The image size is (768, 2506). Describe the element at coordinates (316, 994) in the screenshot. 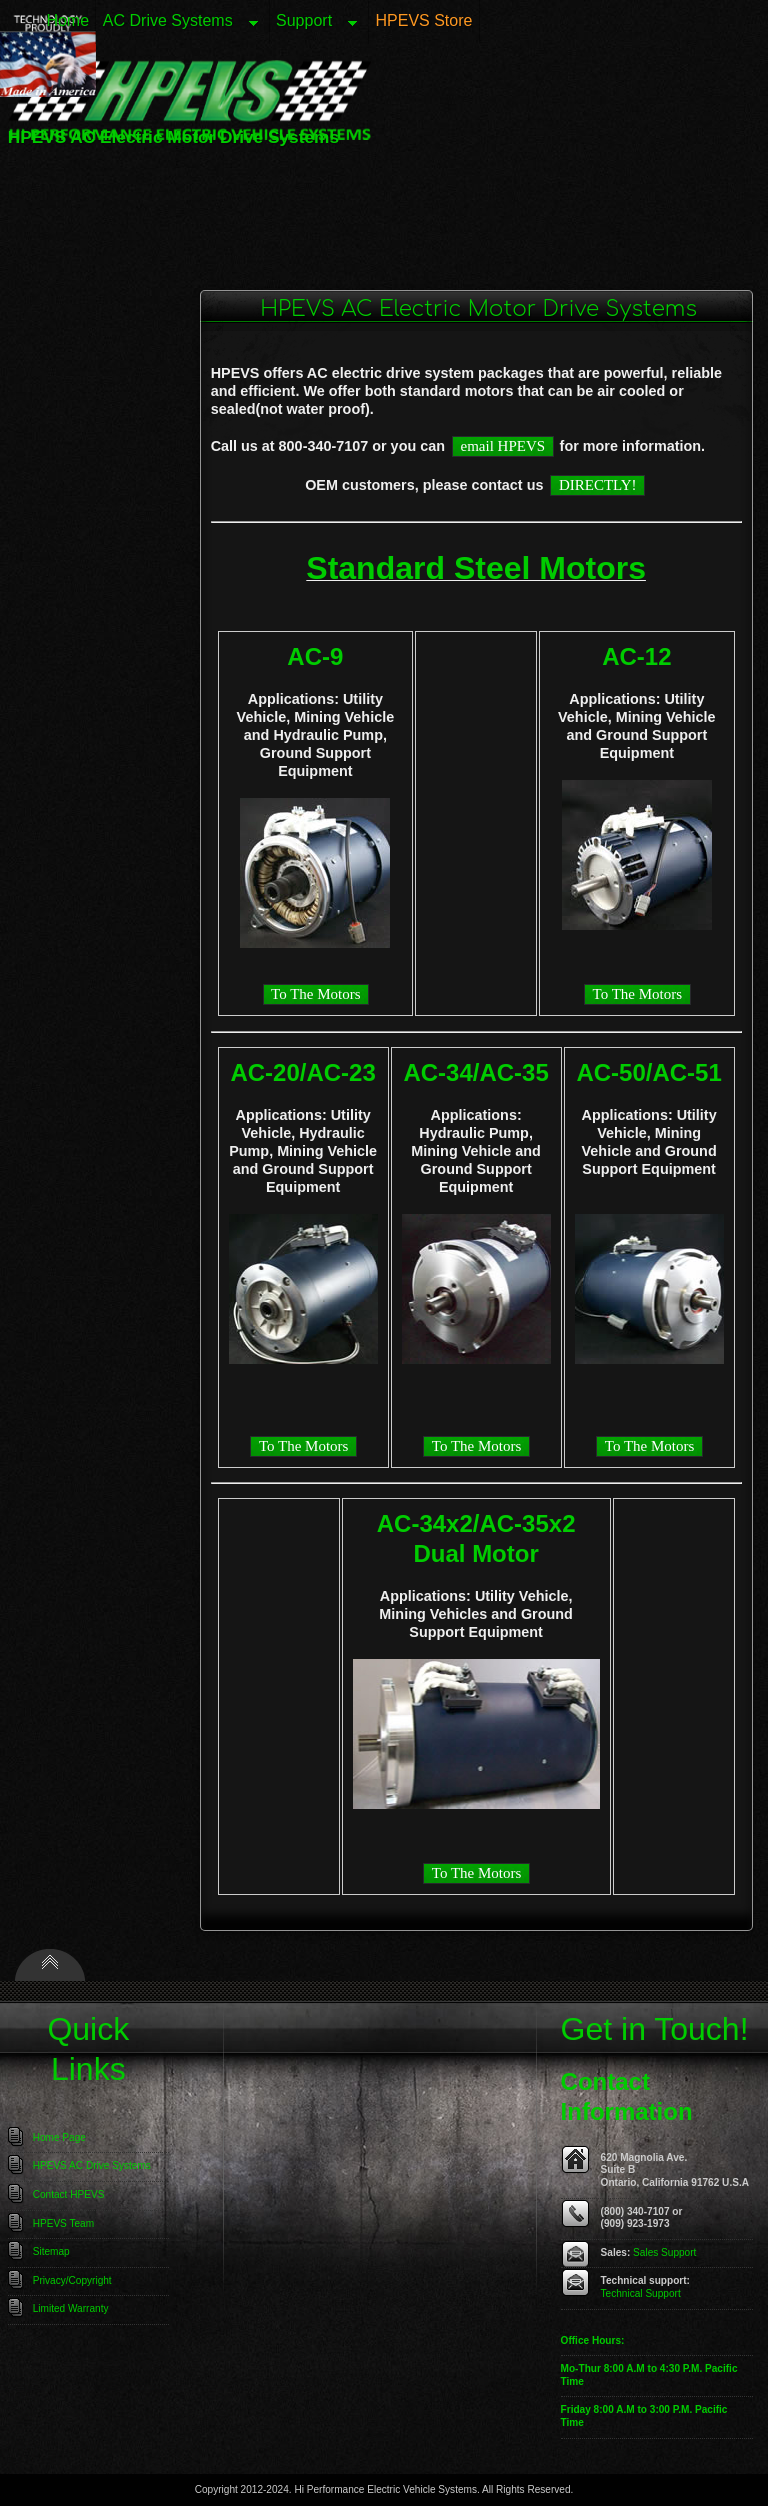

I see `To The Motors` at that location.